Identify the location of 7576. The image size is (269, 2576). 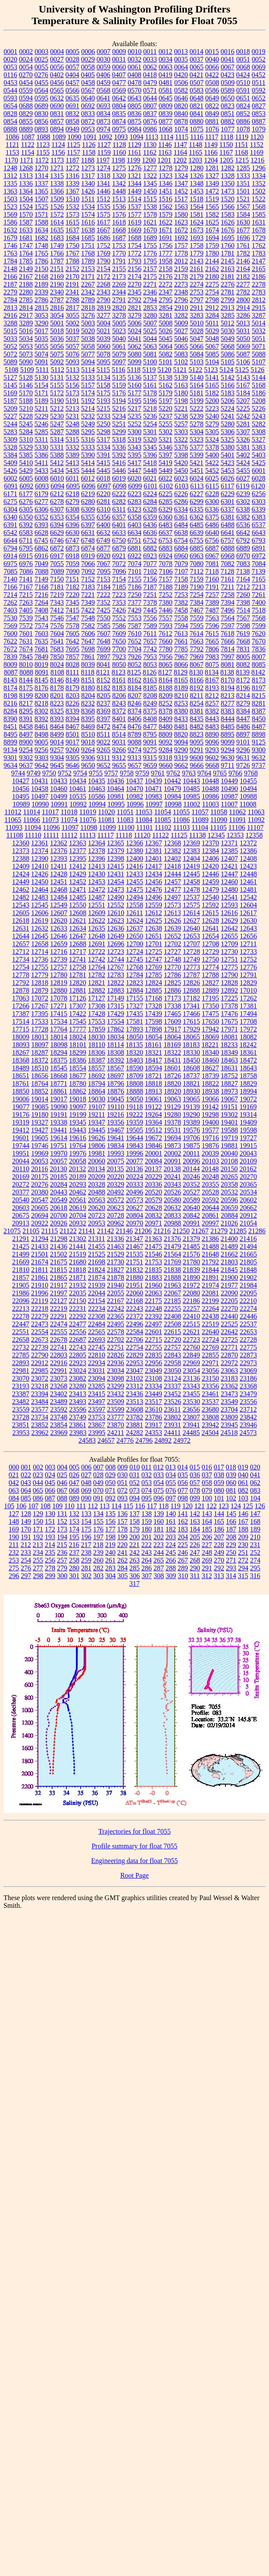
(57, 625).